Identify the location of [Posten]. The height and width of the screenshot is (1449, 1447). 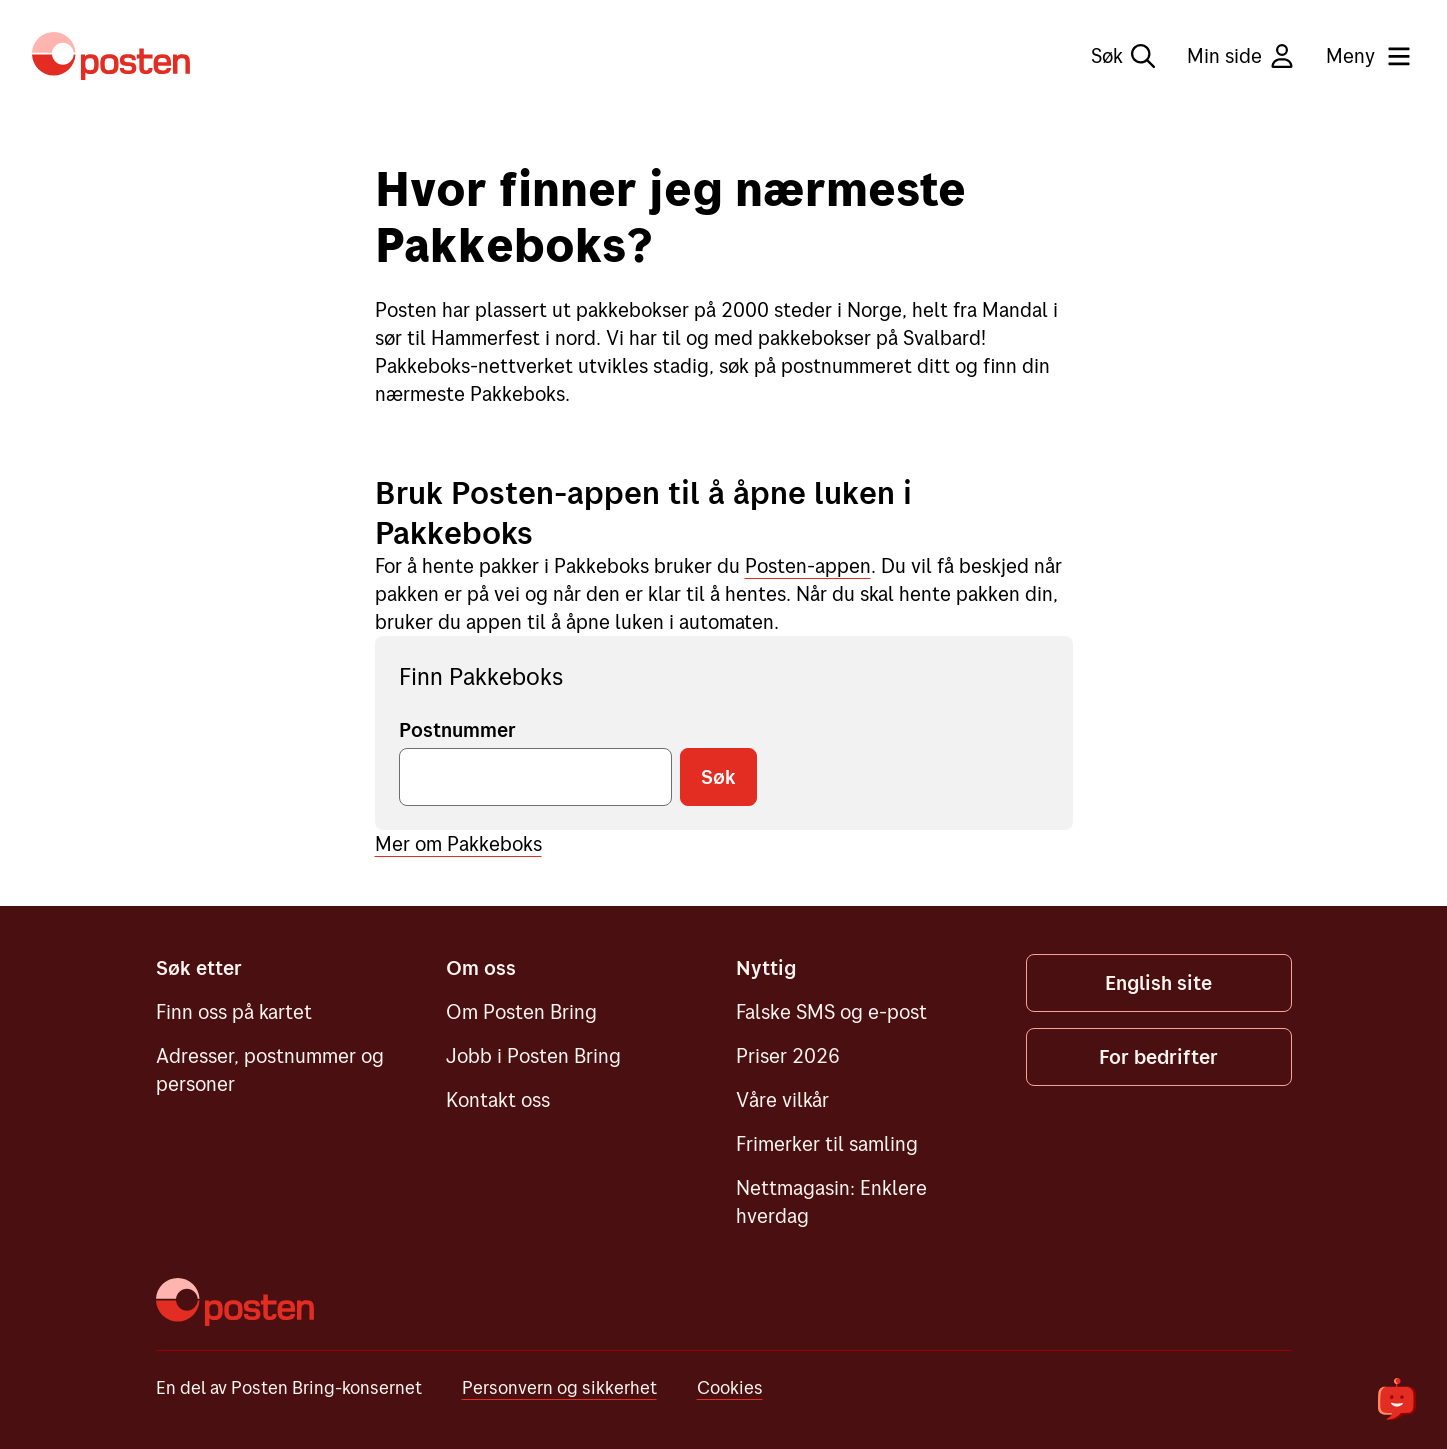
(235, 1302).